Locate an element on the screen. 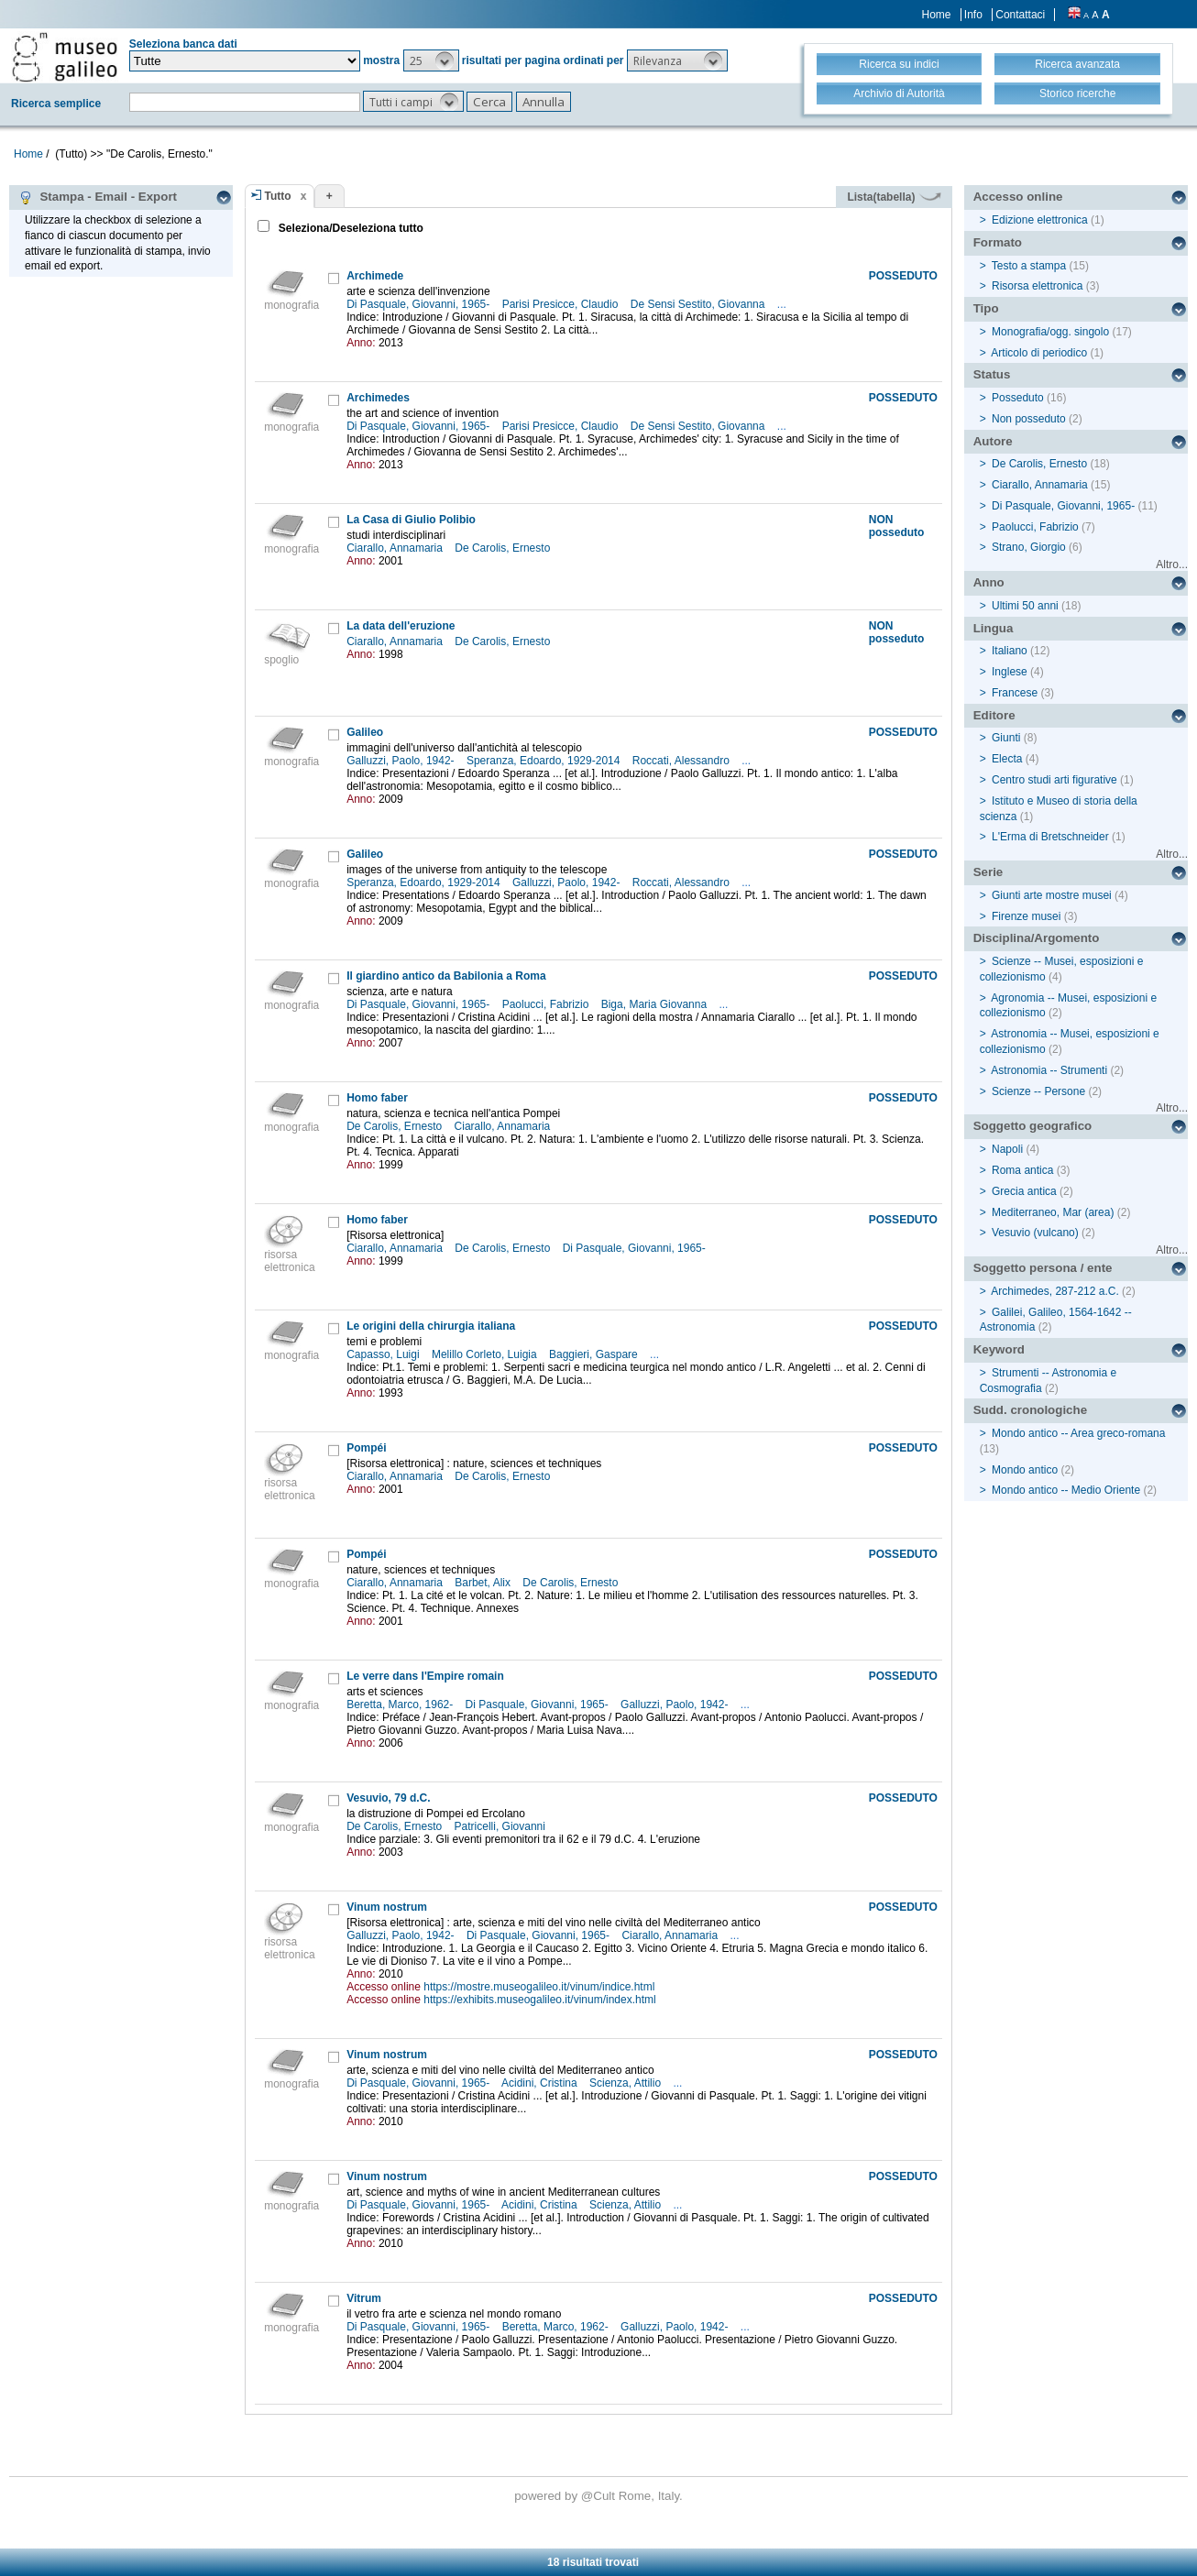  La data dell'eruzione is located at coordinates (400, 625).